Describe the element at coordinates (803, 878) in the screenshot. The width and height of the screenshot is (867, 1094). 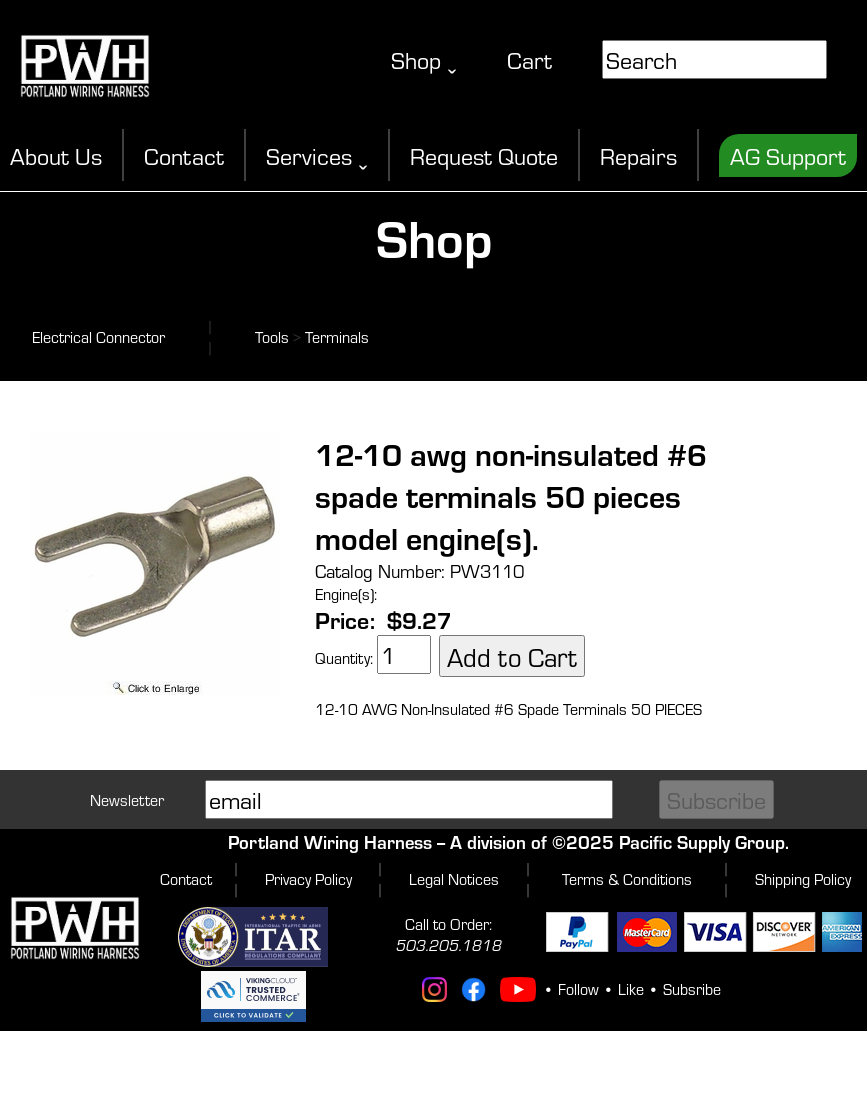
I see `Shipping Policy` at that location.